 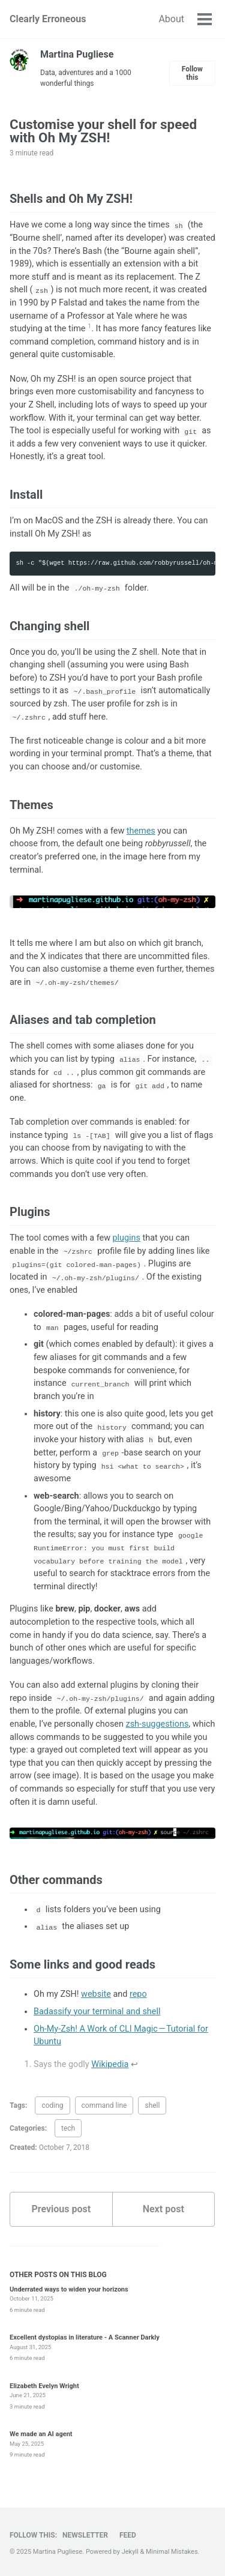 I want to click on tech, so click(x=68, y=2128).